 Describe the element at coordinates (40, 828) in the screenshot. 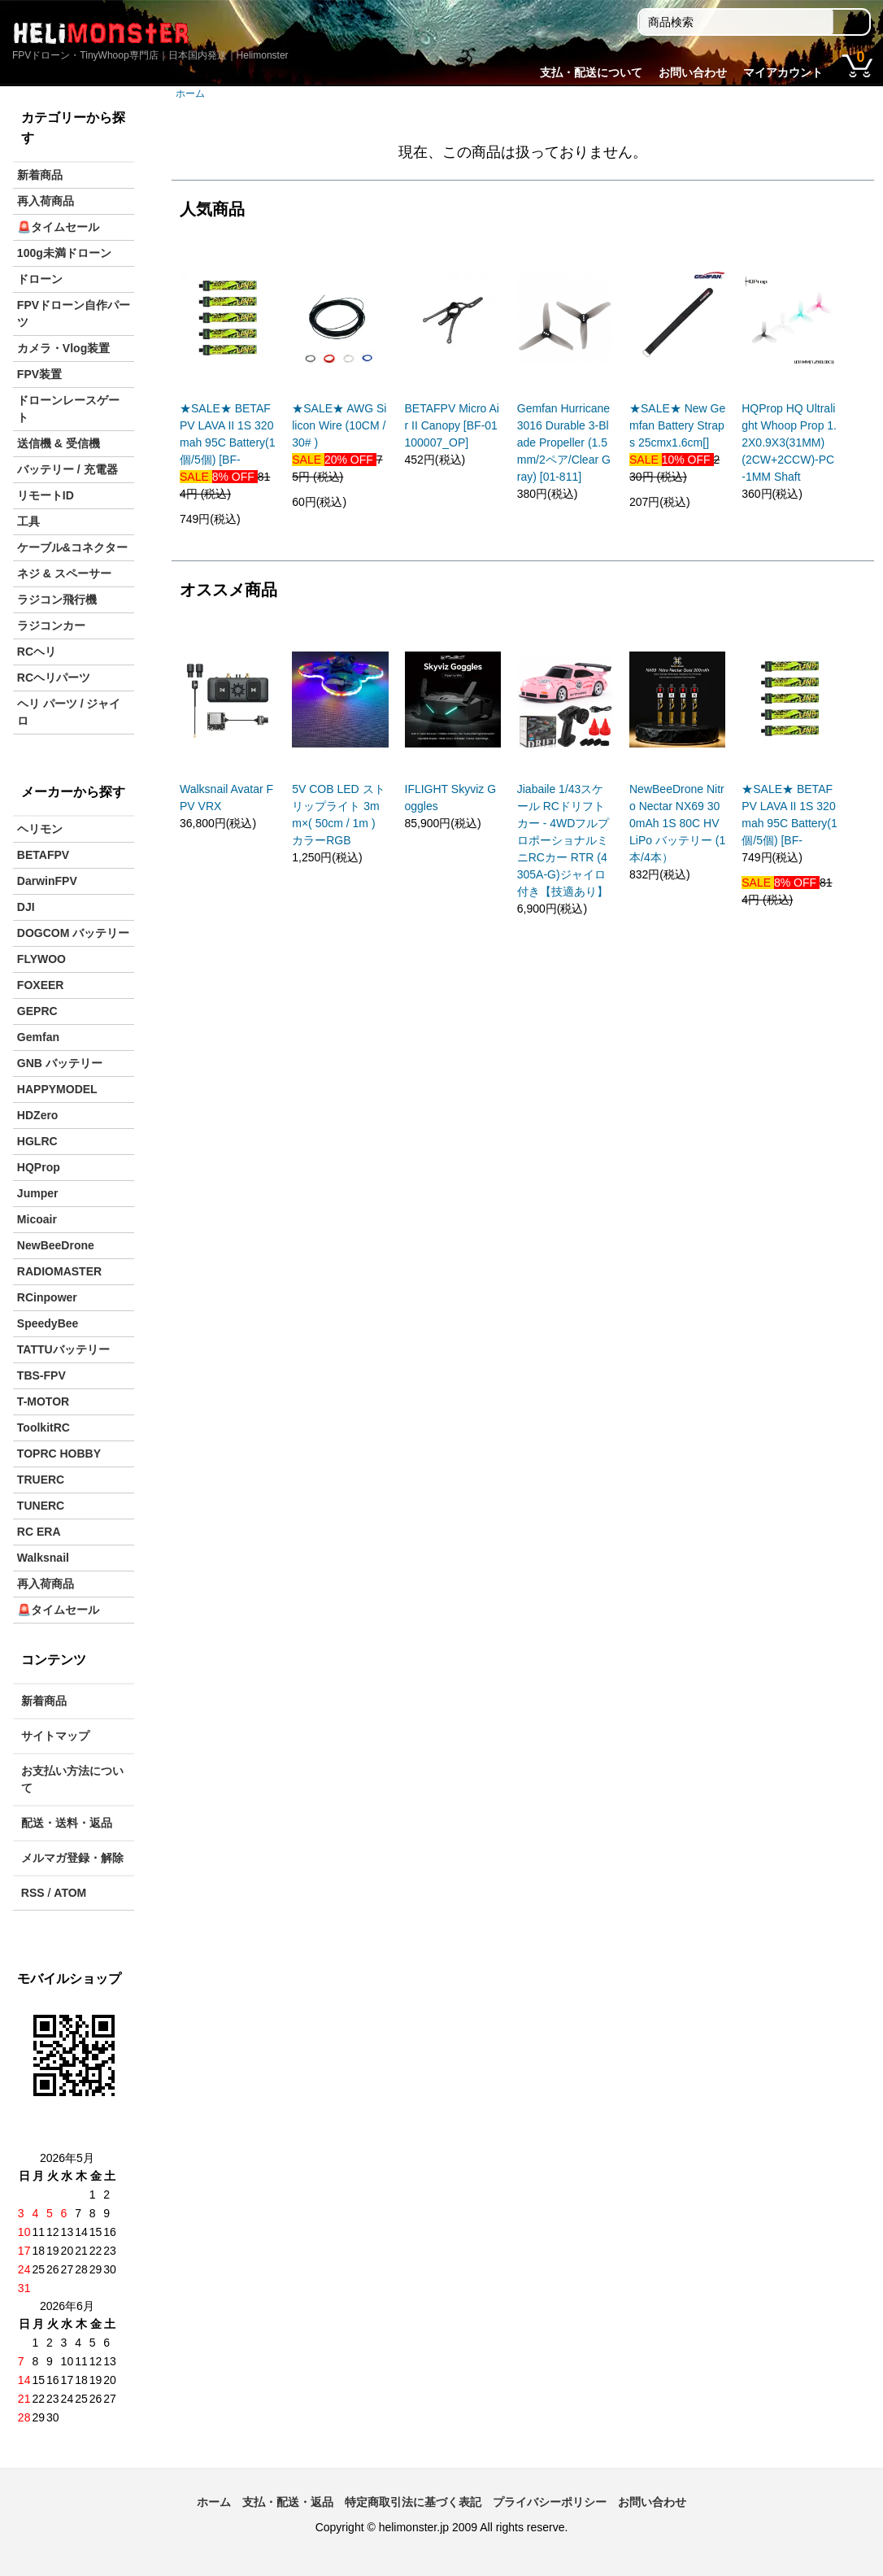

I see `ヘリモン` at that location.